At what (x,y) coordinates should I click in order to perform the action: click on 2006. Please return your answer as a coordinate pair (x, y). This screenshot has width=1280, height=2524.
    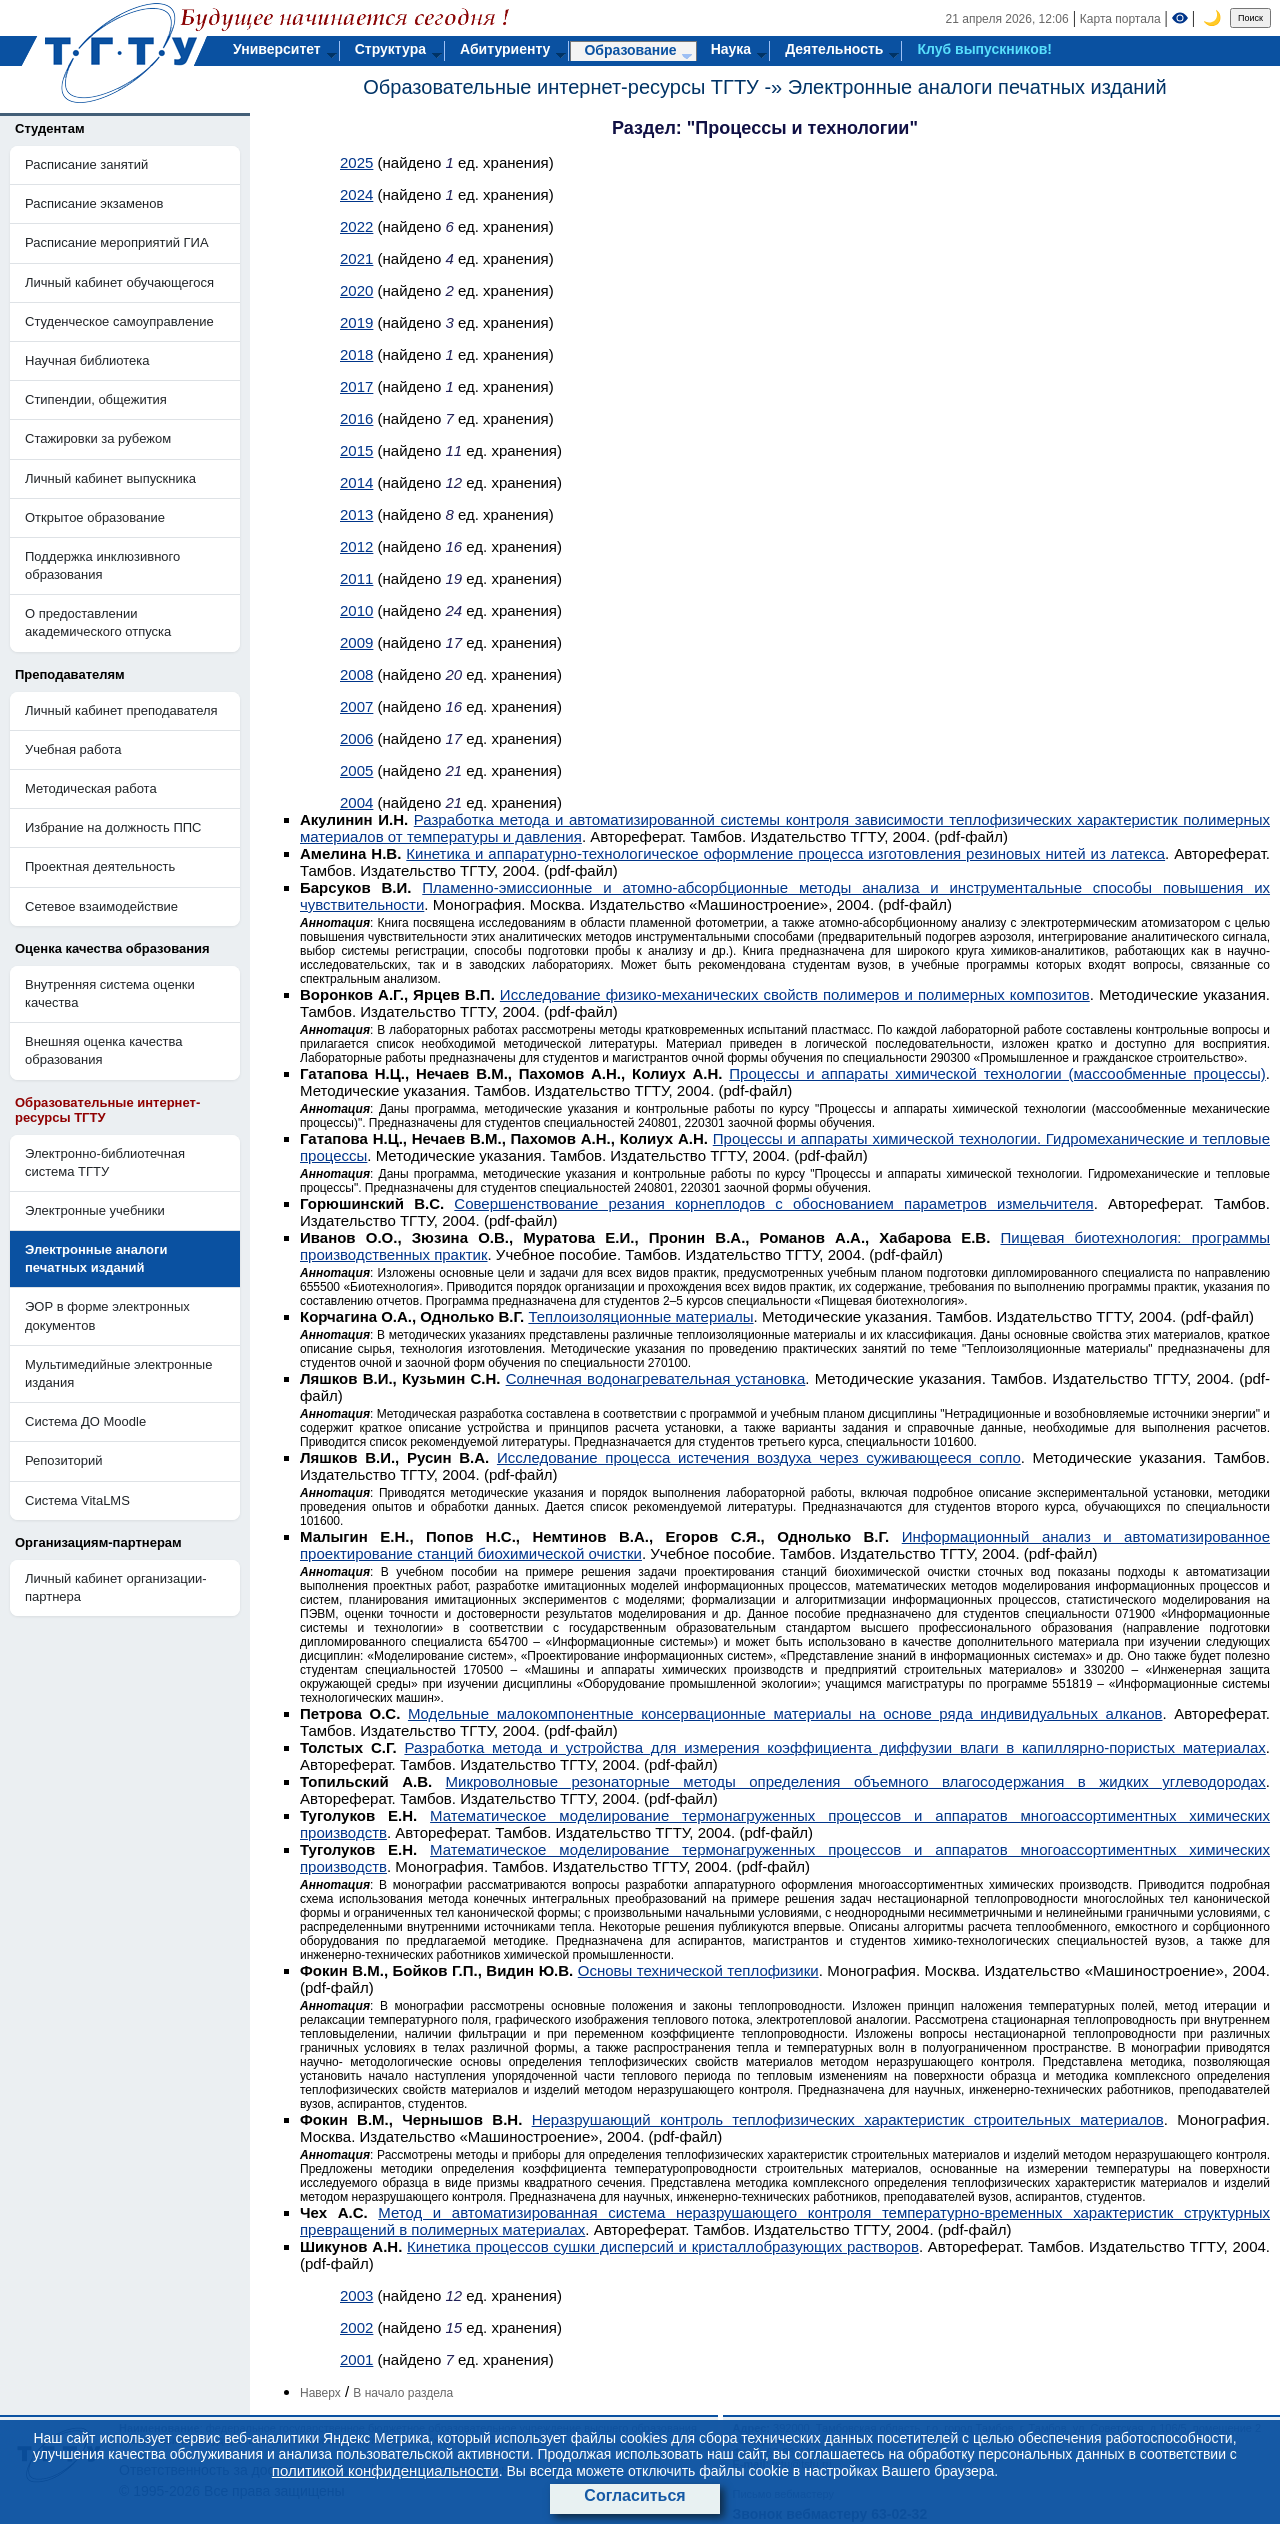
    Looking at the image, I should click on (356, 738).